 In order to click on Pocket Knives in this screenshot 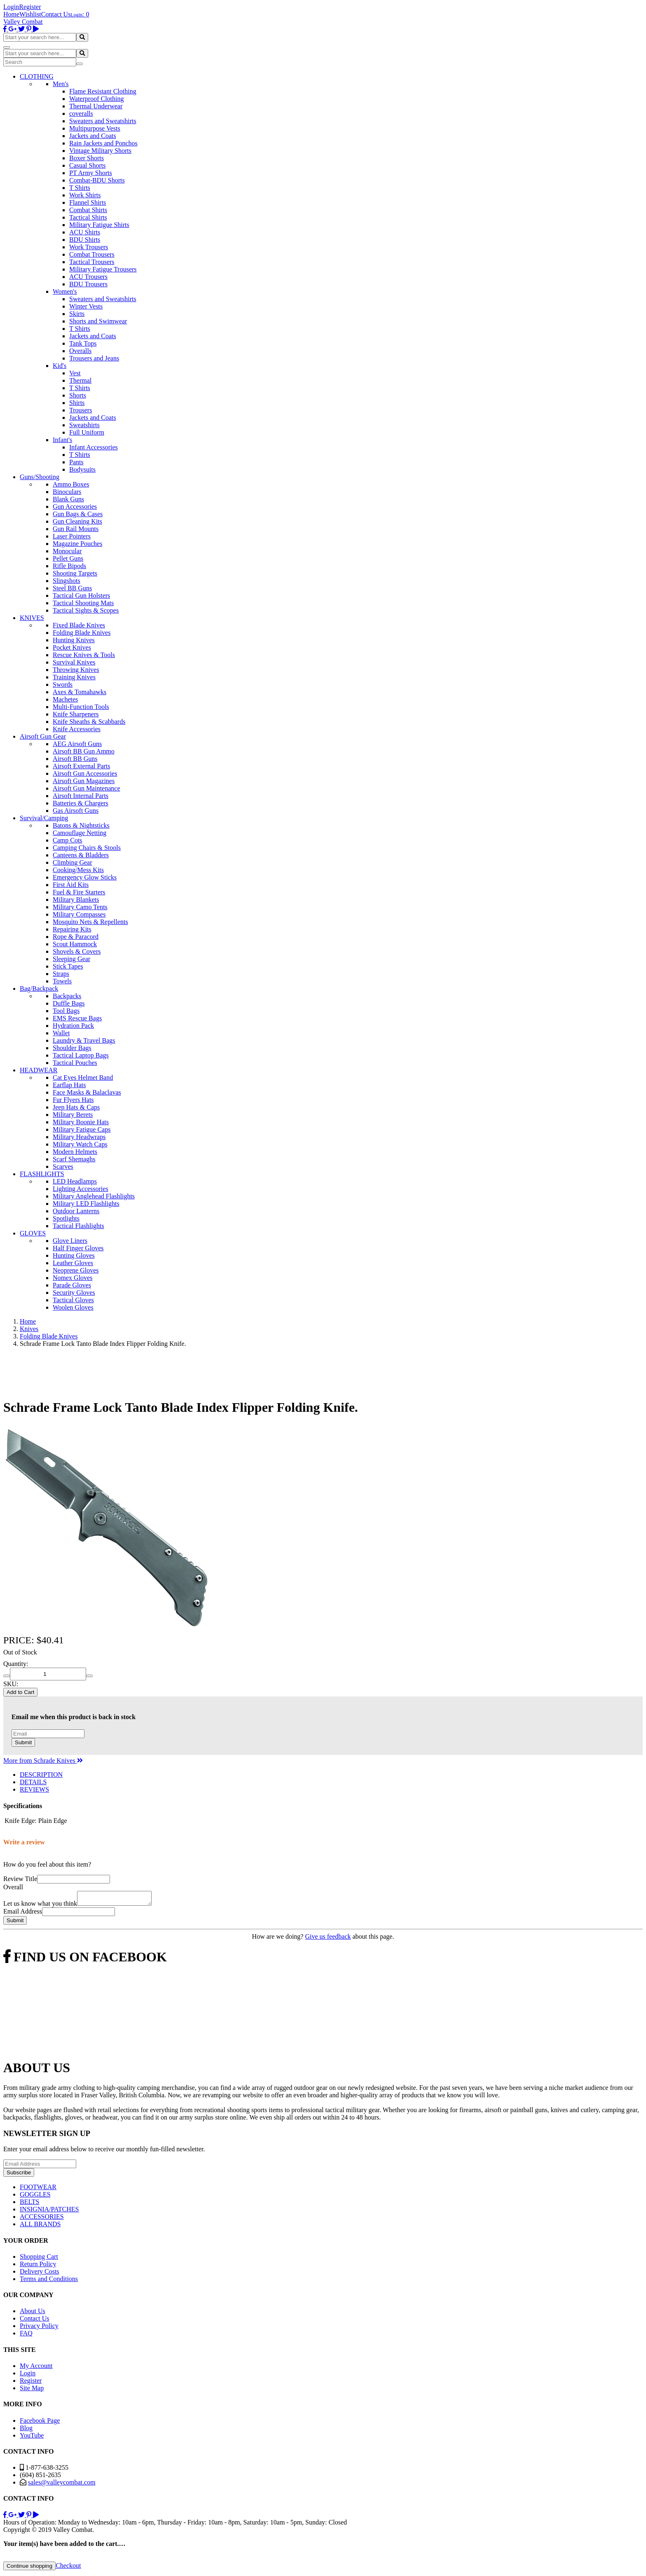, I will do `click(72, 647)`.